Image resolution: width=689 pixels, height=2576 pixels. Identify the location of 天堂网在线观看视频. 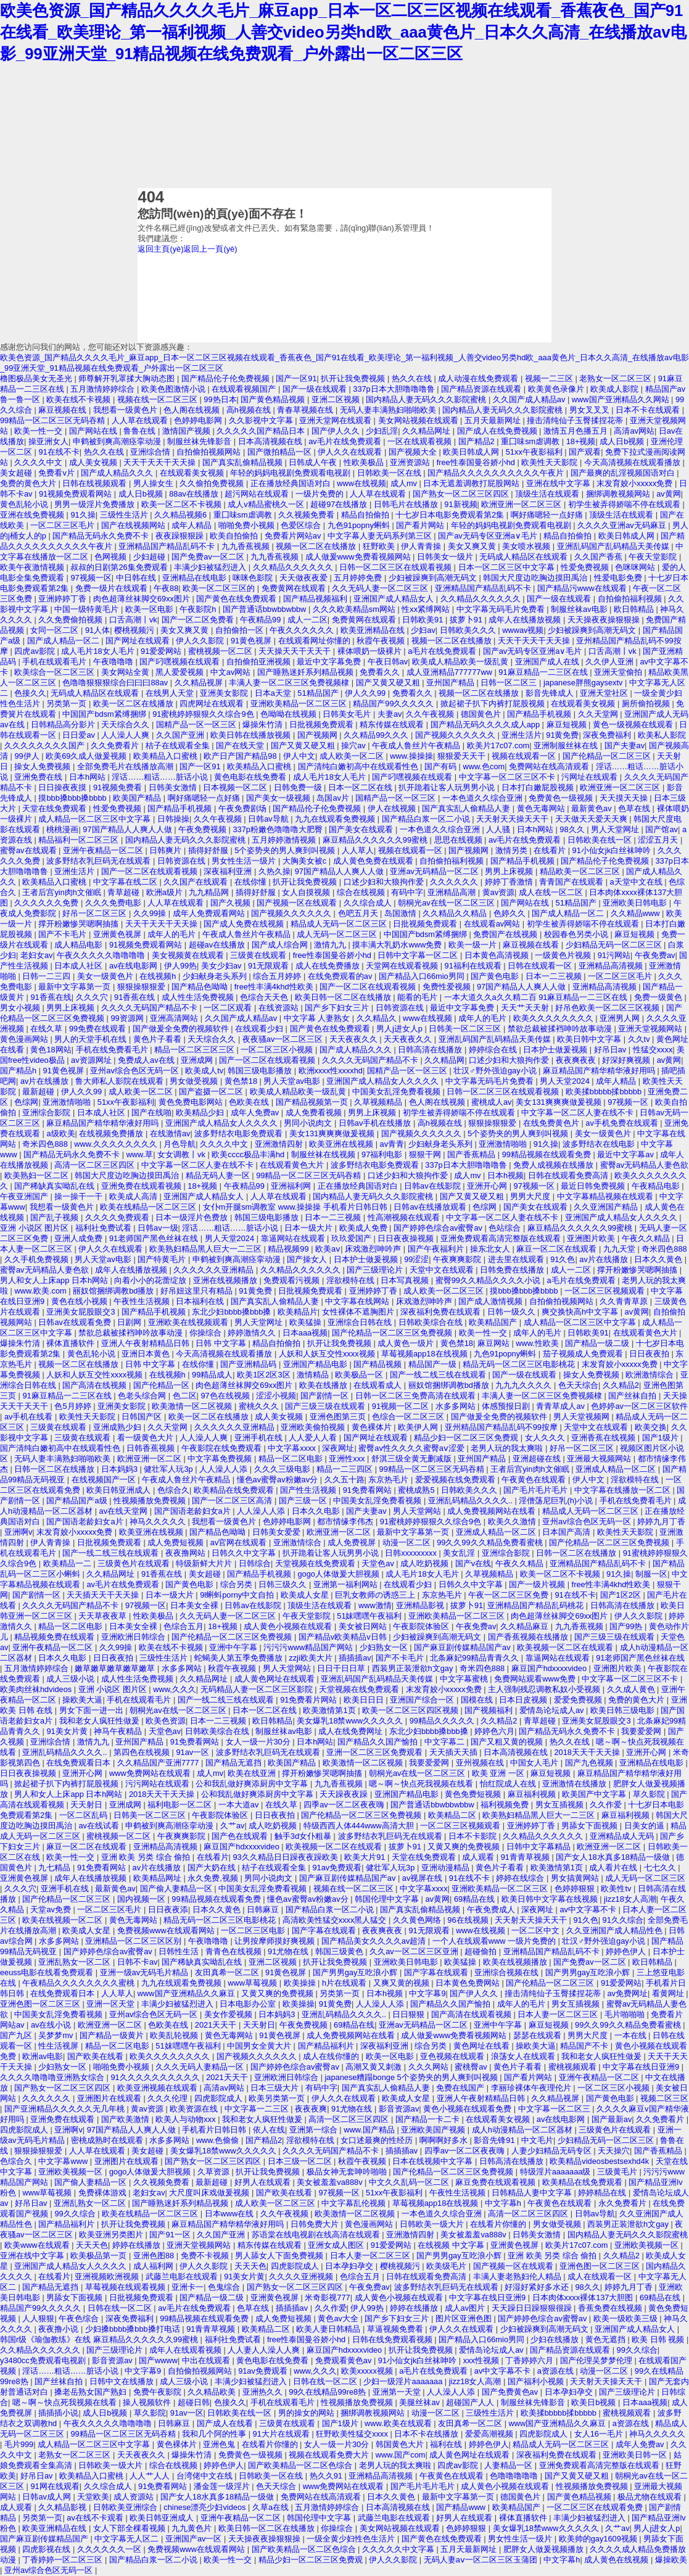
(403, 965).